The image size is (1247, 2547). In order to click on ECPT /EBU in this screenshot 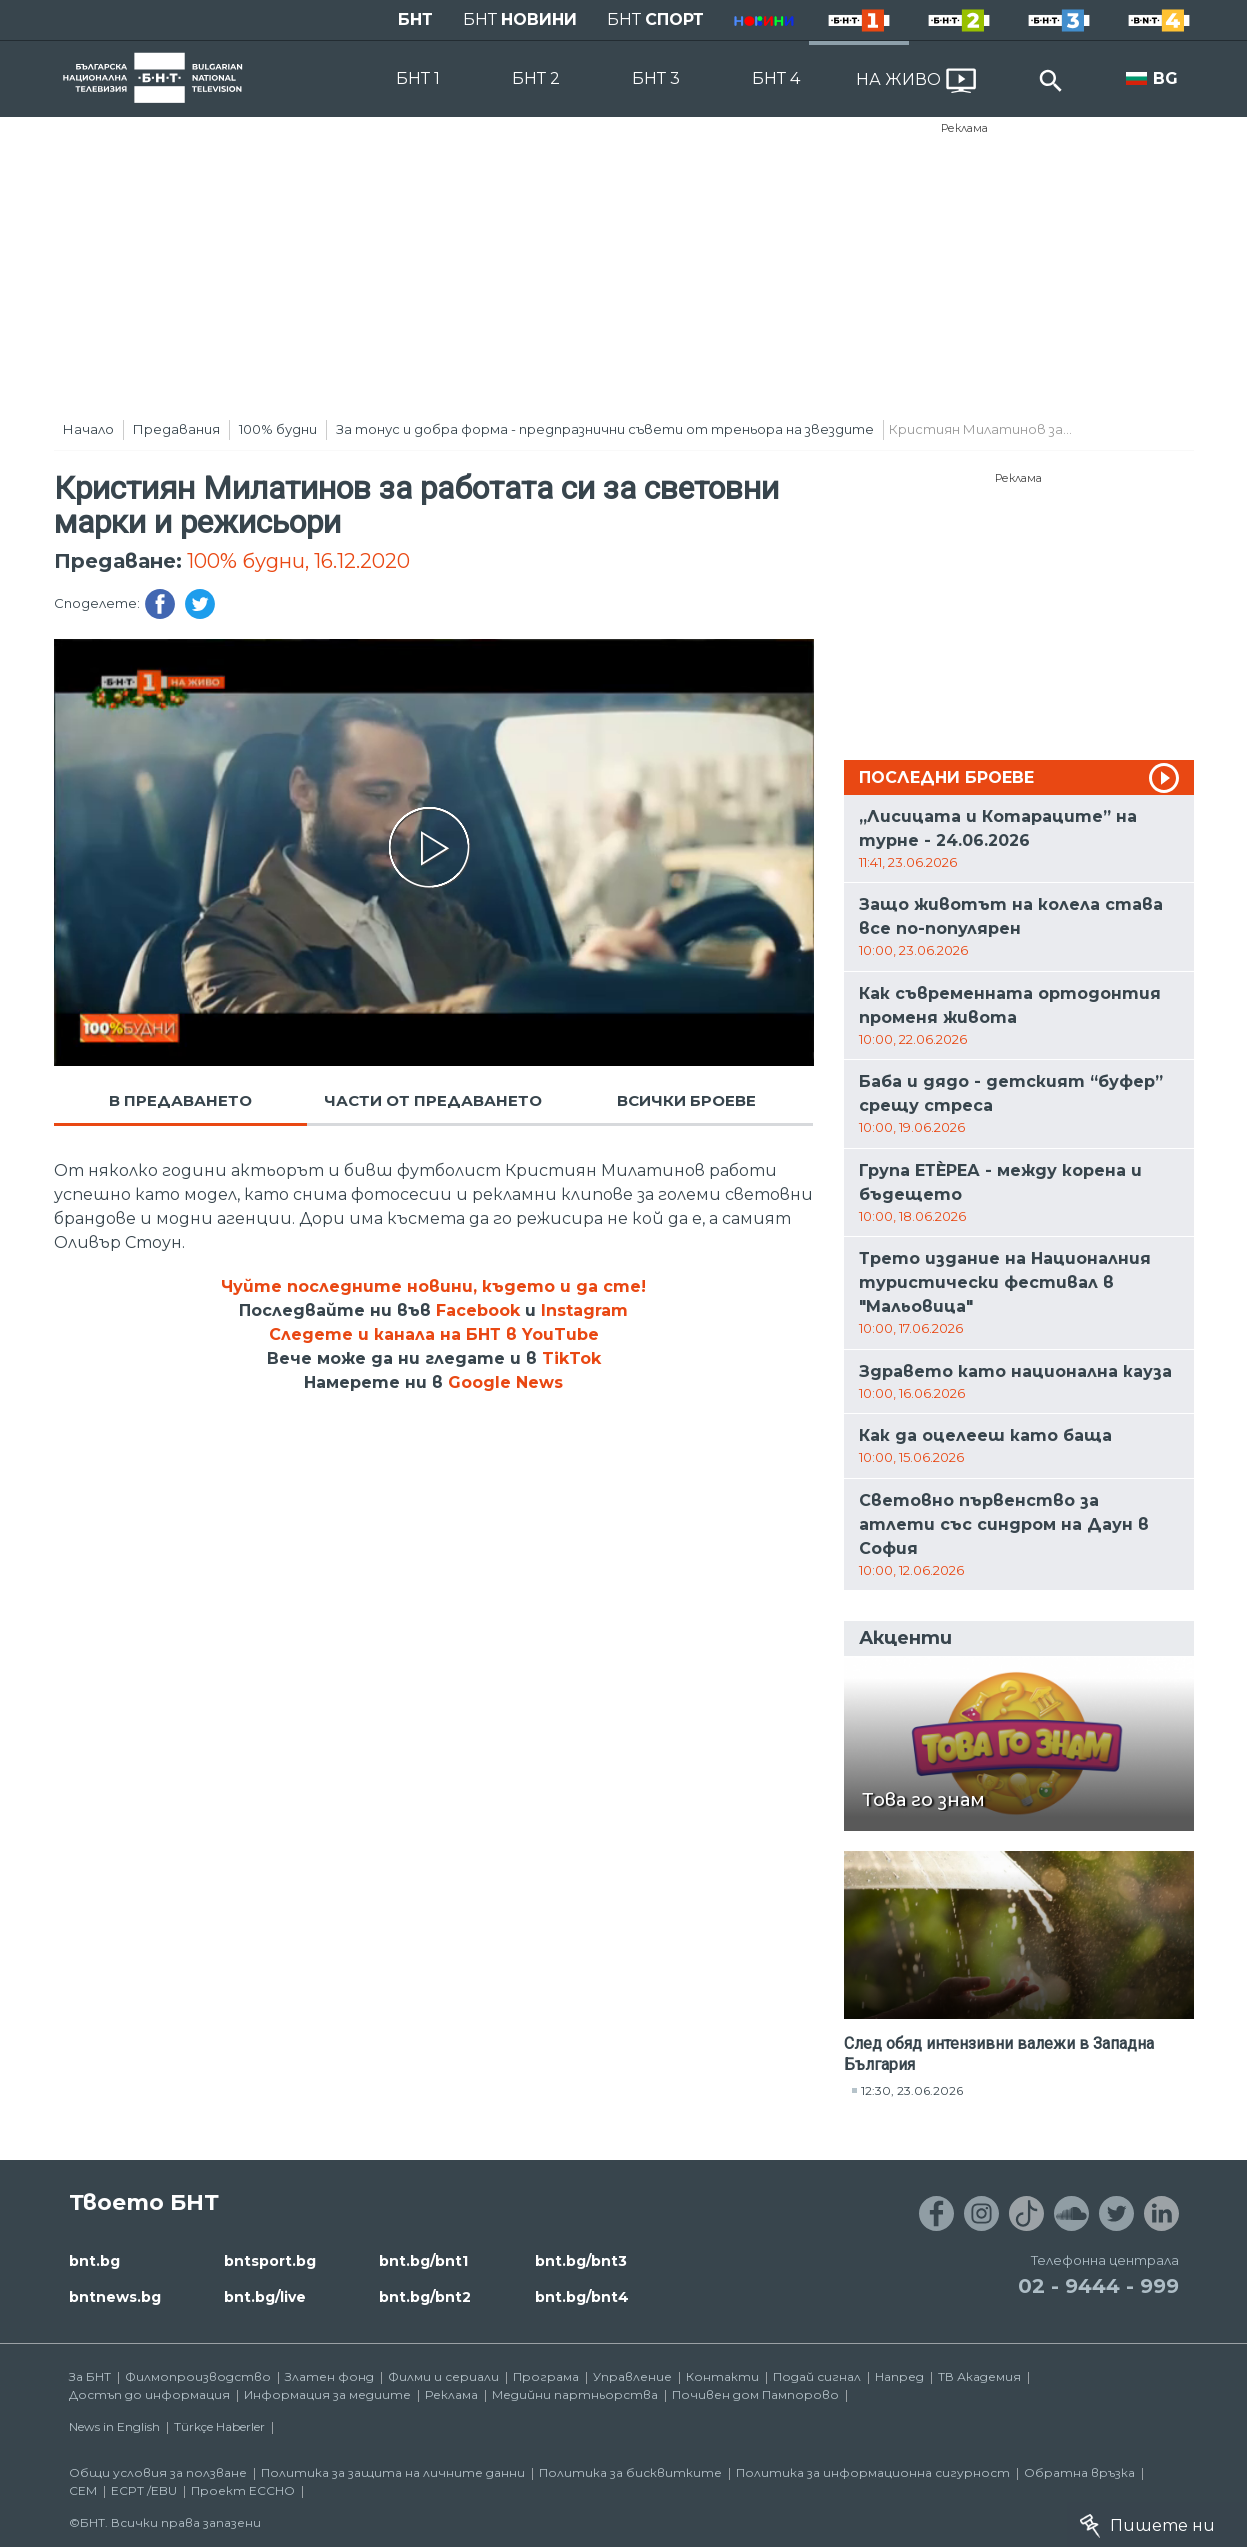, I will do `click(144, 2490)`.